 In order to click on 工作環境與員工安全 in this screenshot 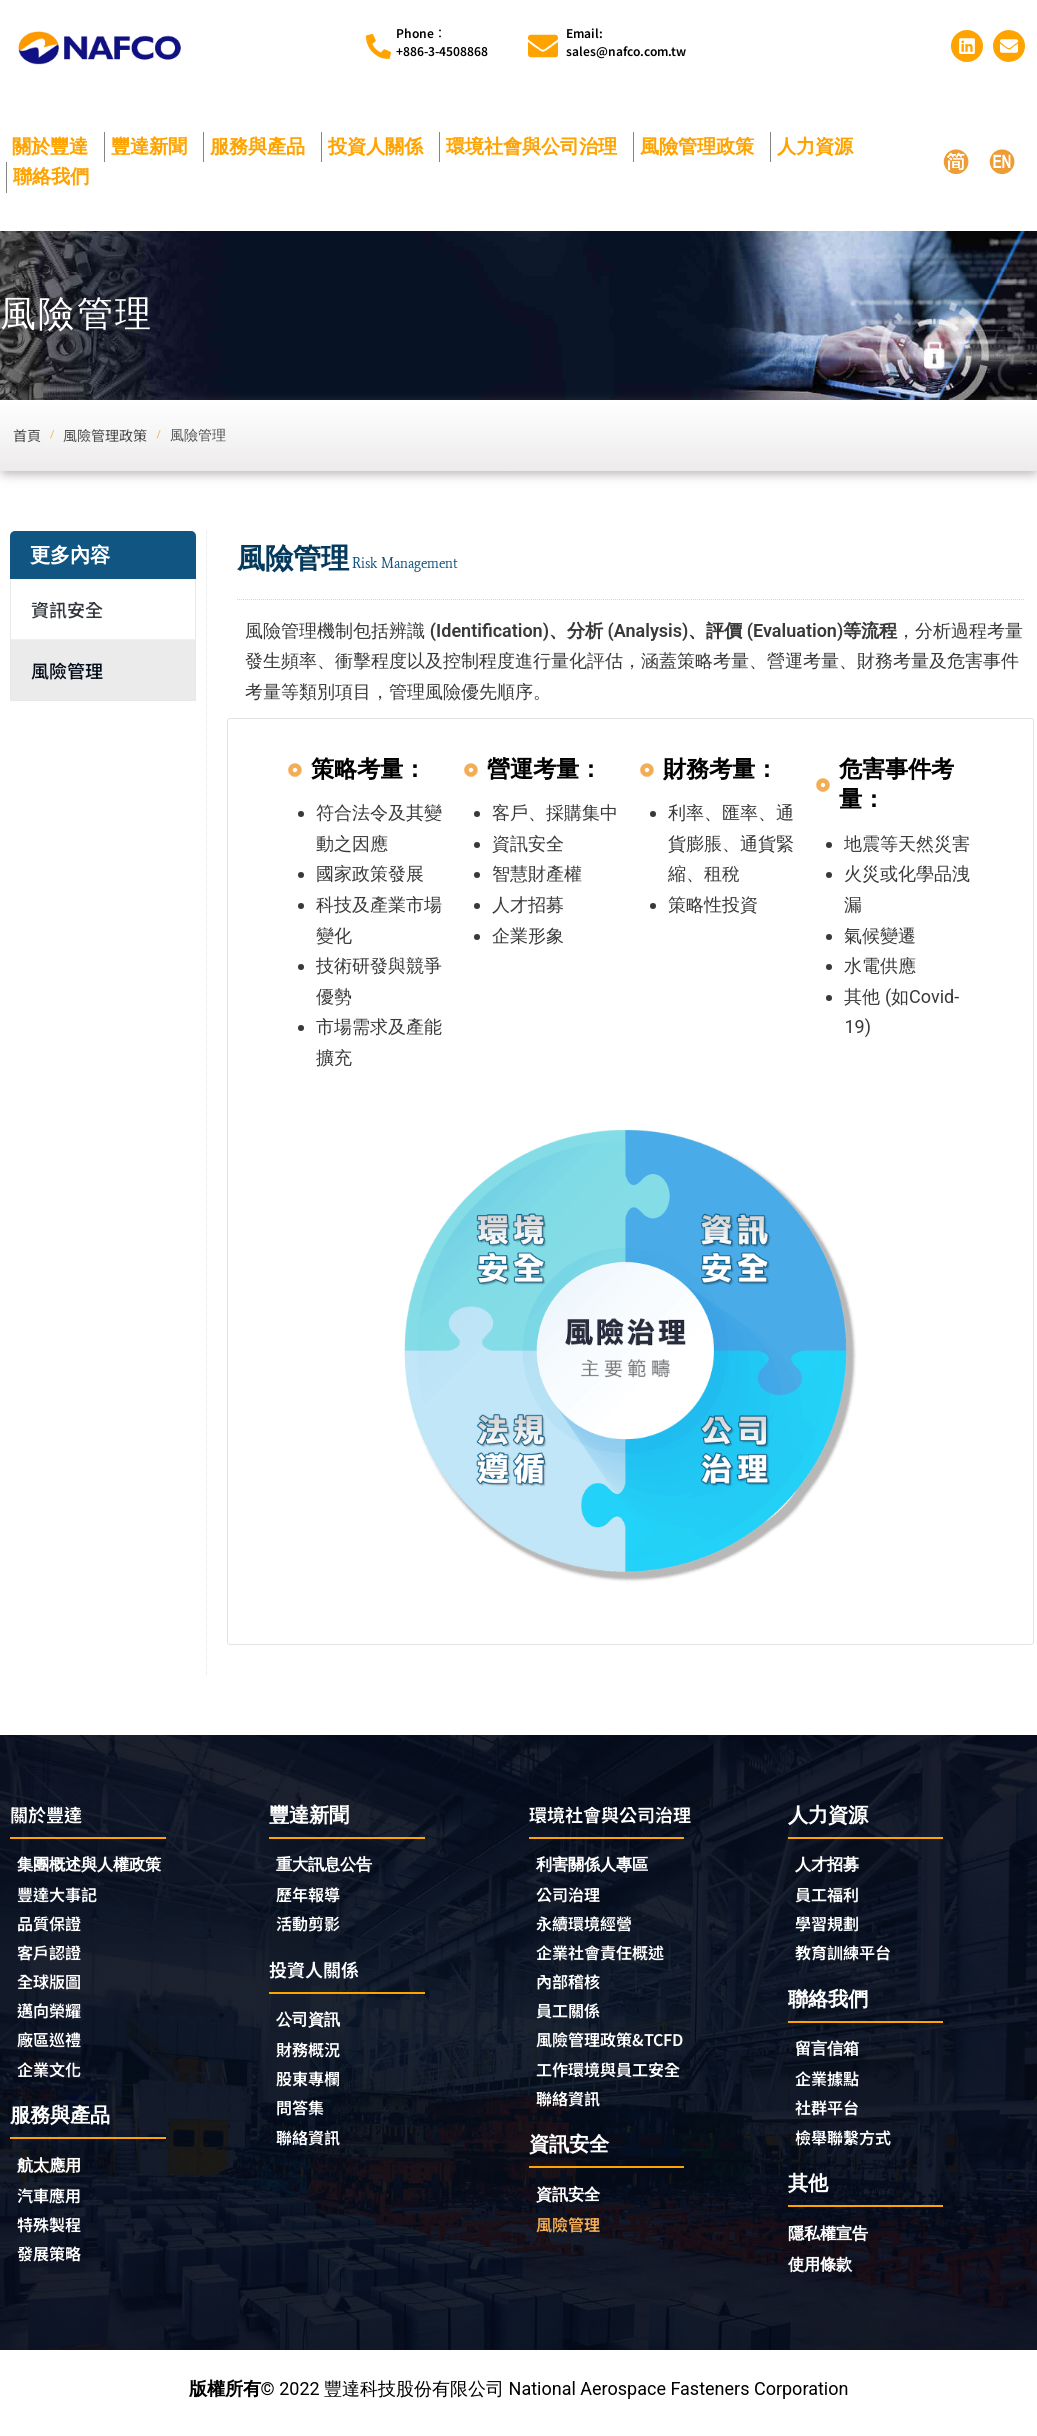, I will do `click(617, 2077)`.